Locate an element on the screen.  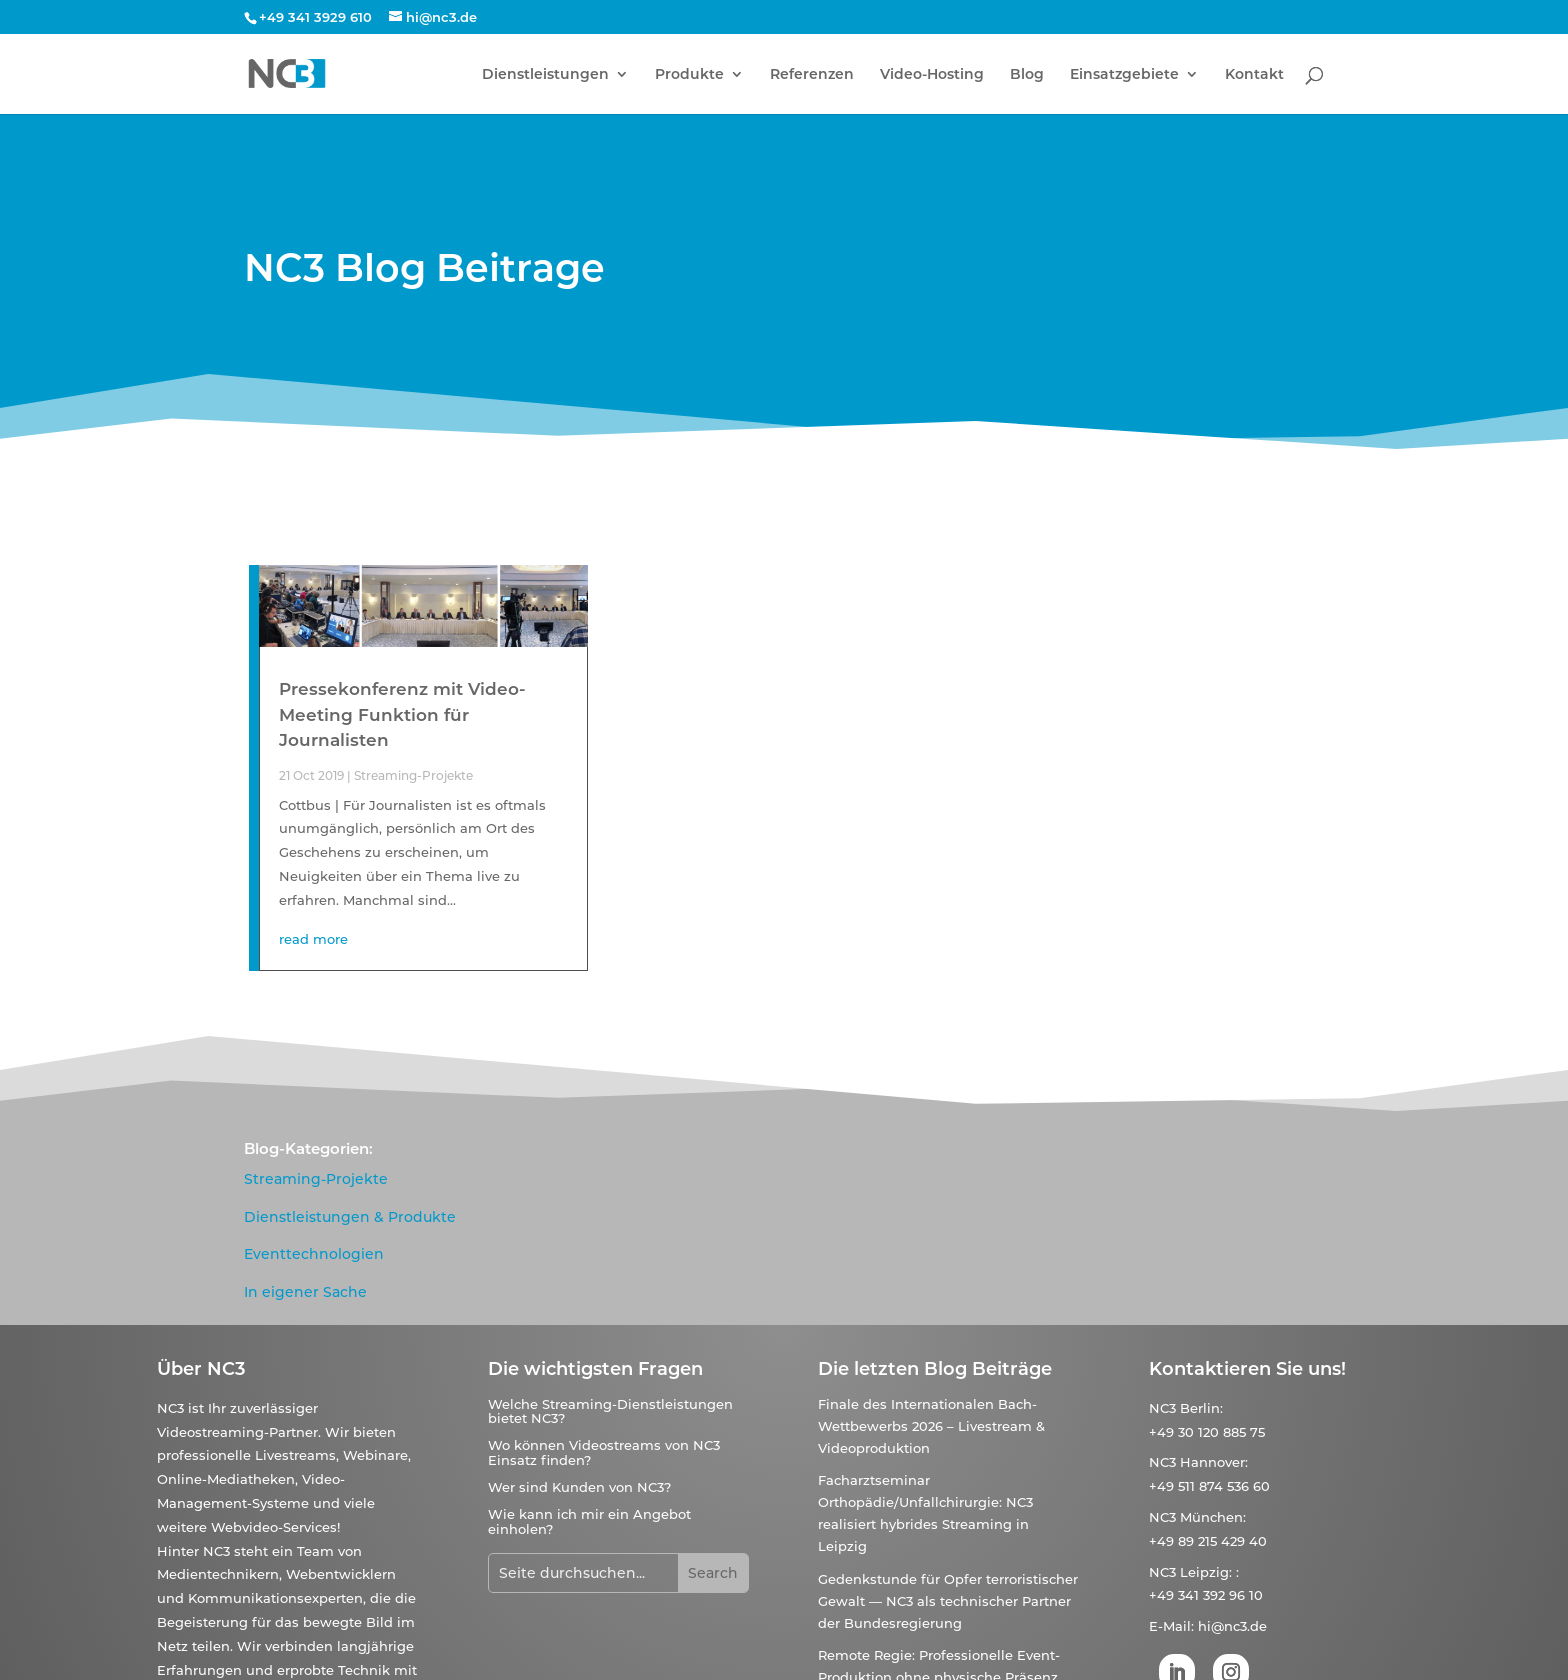
Einsatzgebiete is located at coordinates (1124, 75).